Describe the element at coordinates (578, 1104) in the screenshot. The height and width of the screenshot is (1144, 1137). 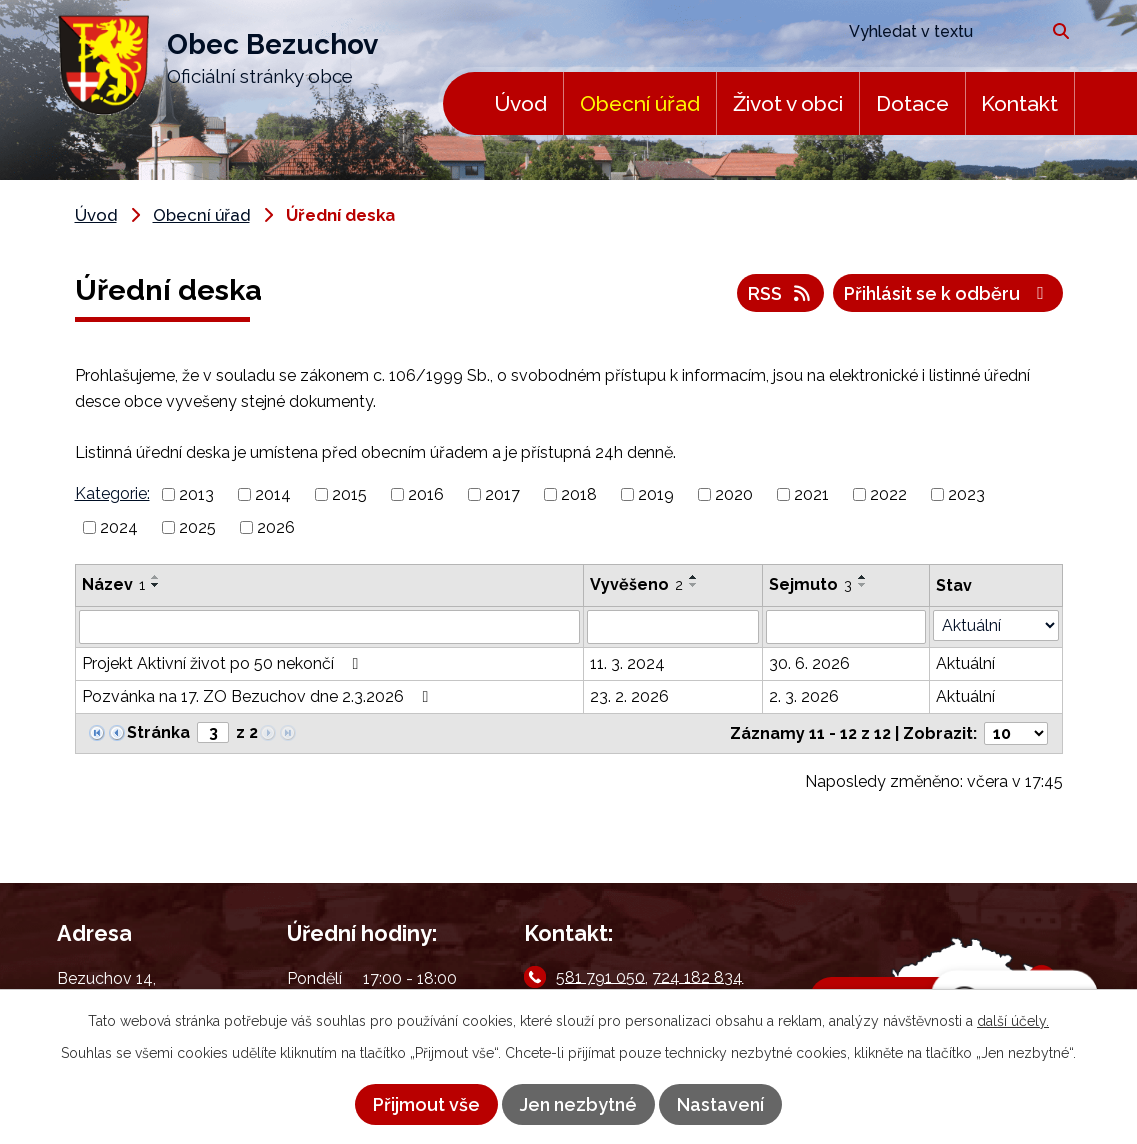
I see `Jen nezbytné` at that location.